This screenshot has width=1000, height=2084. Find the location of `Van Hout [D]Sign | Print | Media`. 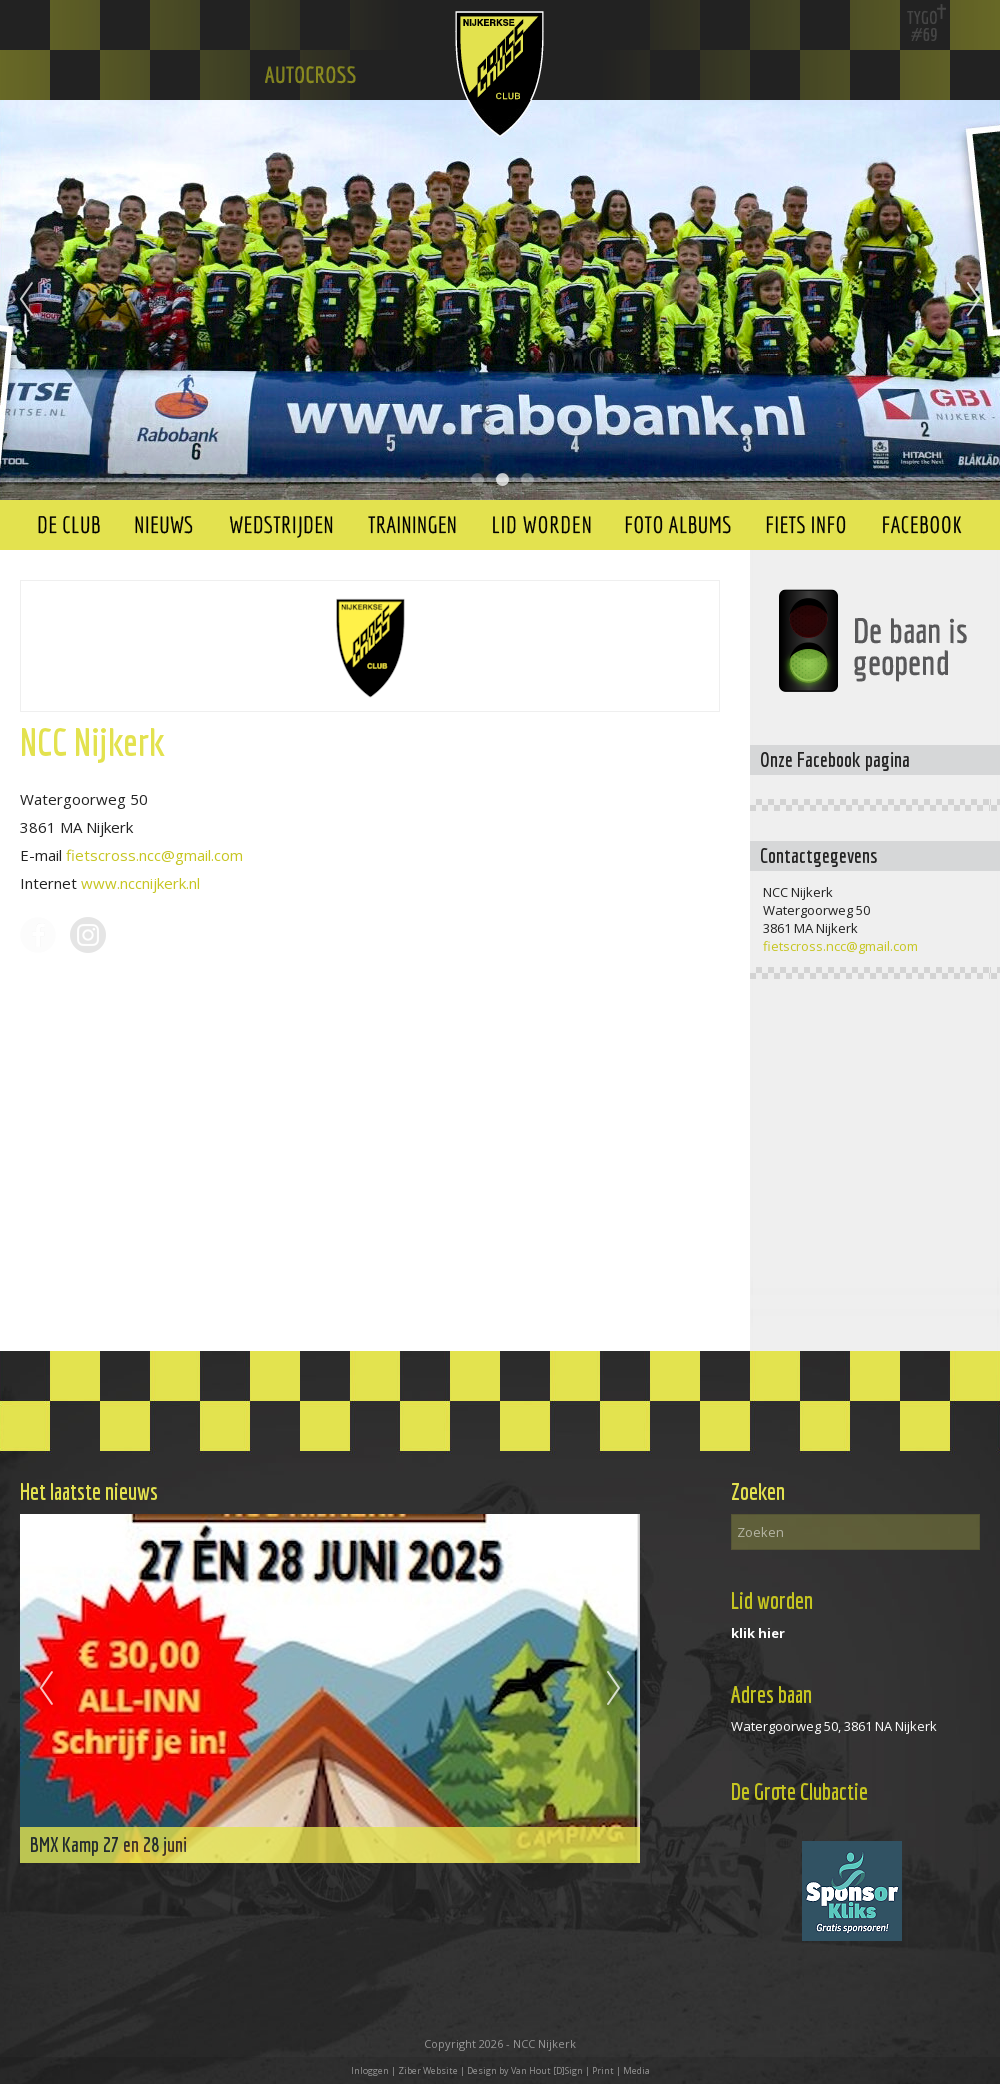

Van Hout [D]Sign | Print | Media is located at coordinates (580, 2070).